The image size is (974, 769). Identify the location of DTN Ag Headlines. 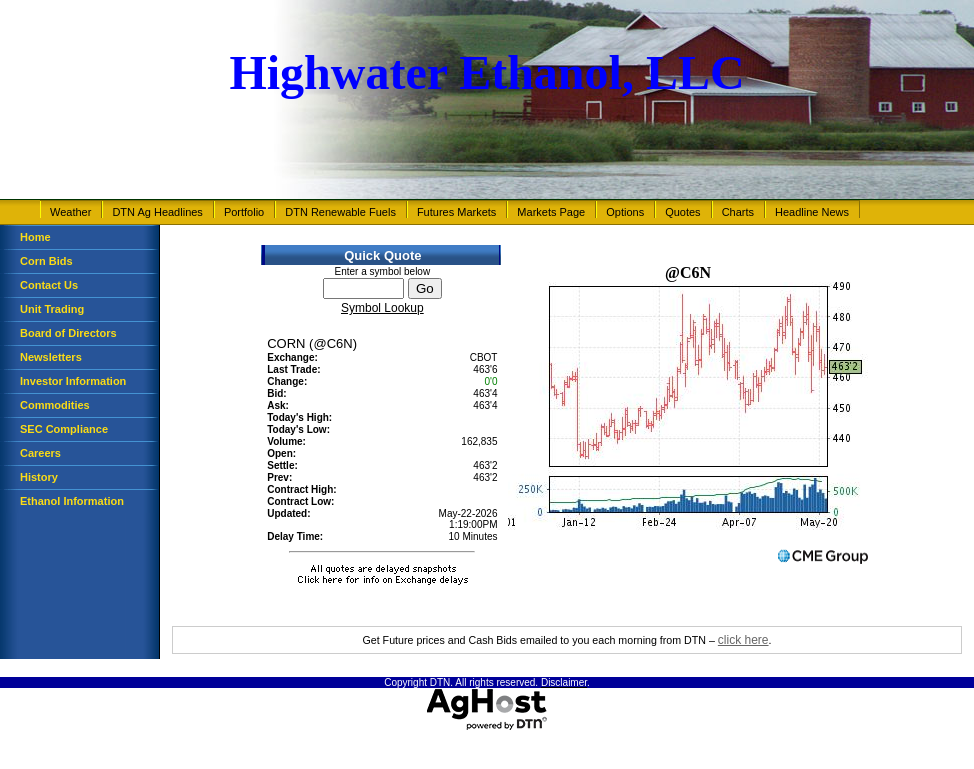
(157, 212).